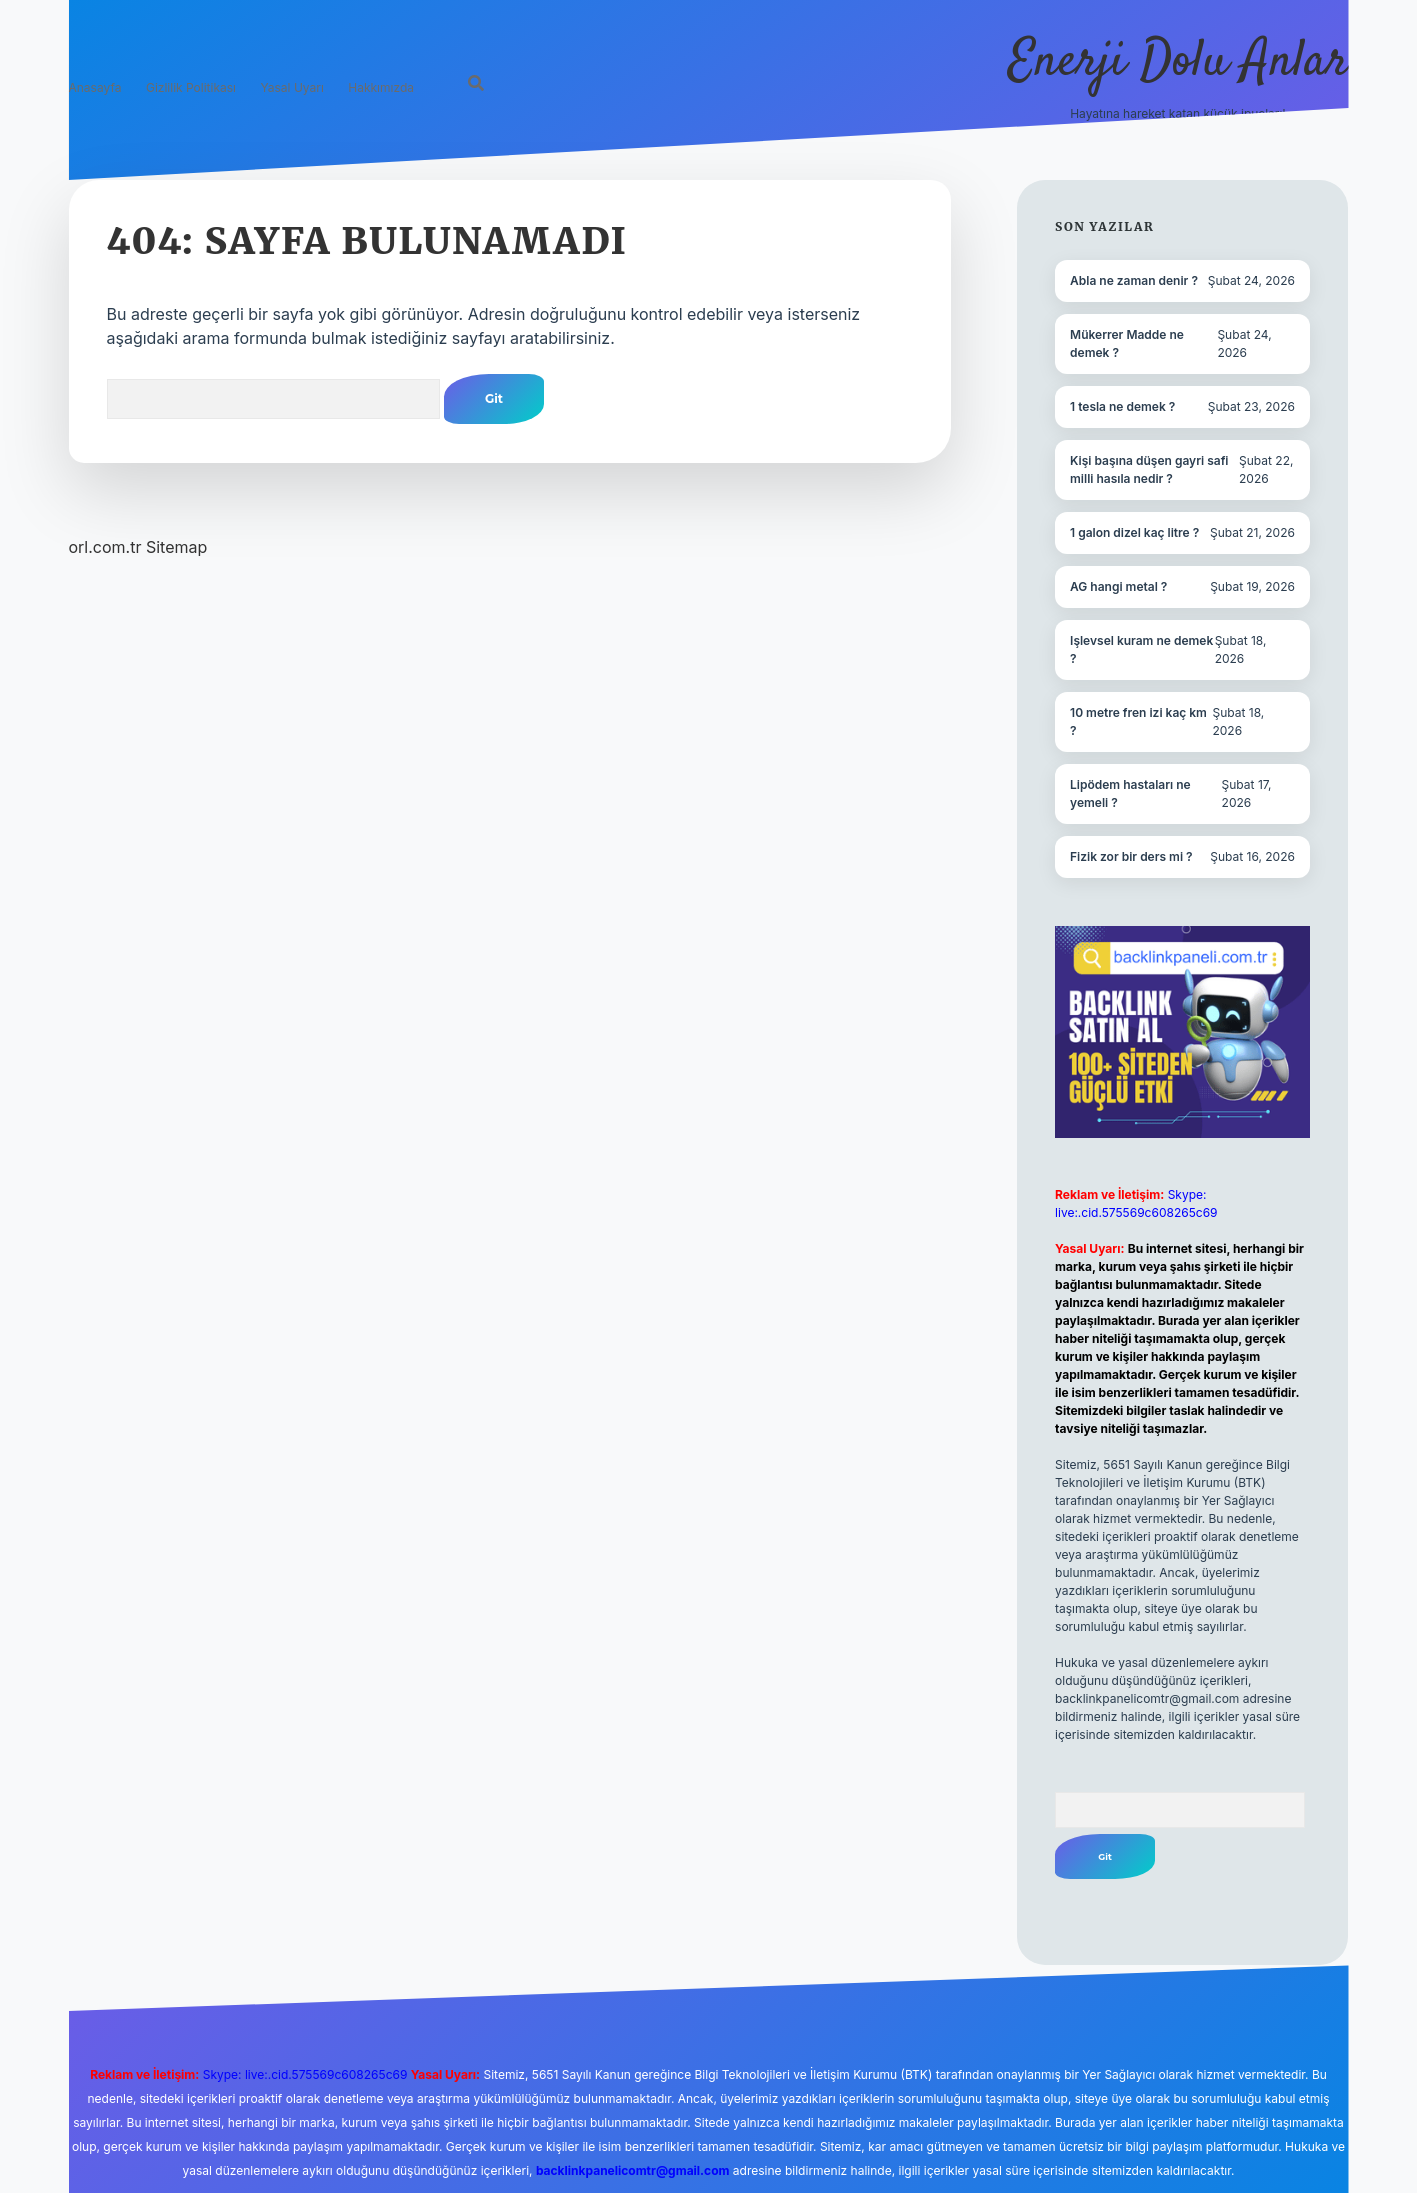 The image size is (1417, 2193). I want to click on Işlevsel kuram ne demek ?, so click(1141, 649).